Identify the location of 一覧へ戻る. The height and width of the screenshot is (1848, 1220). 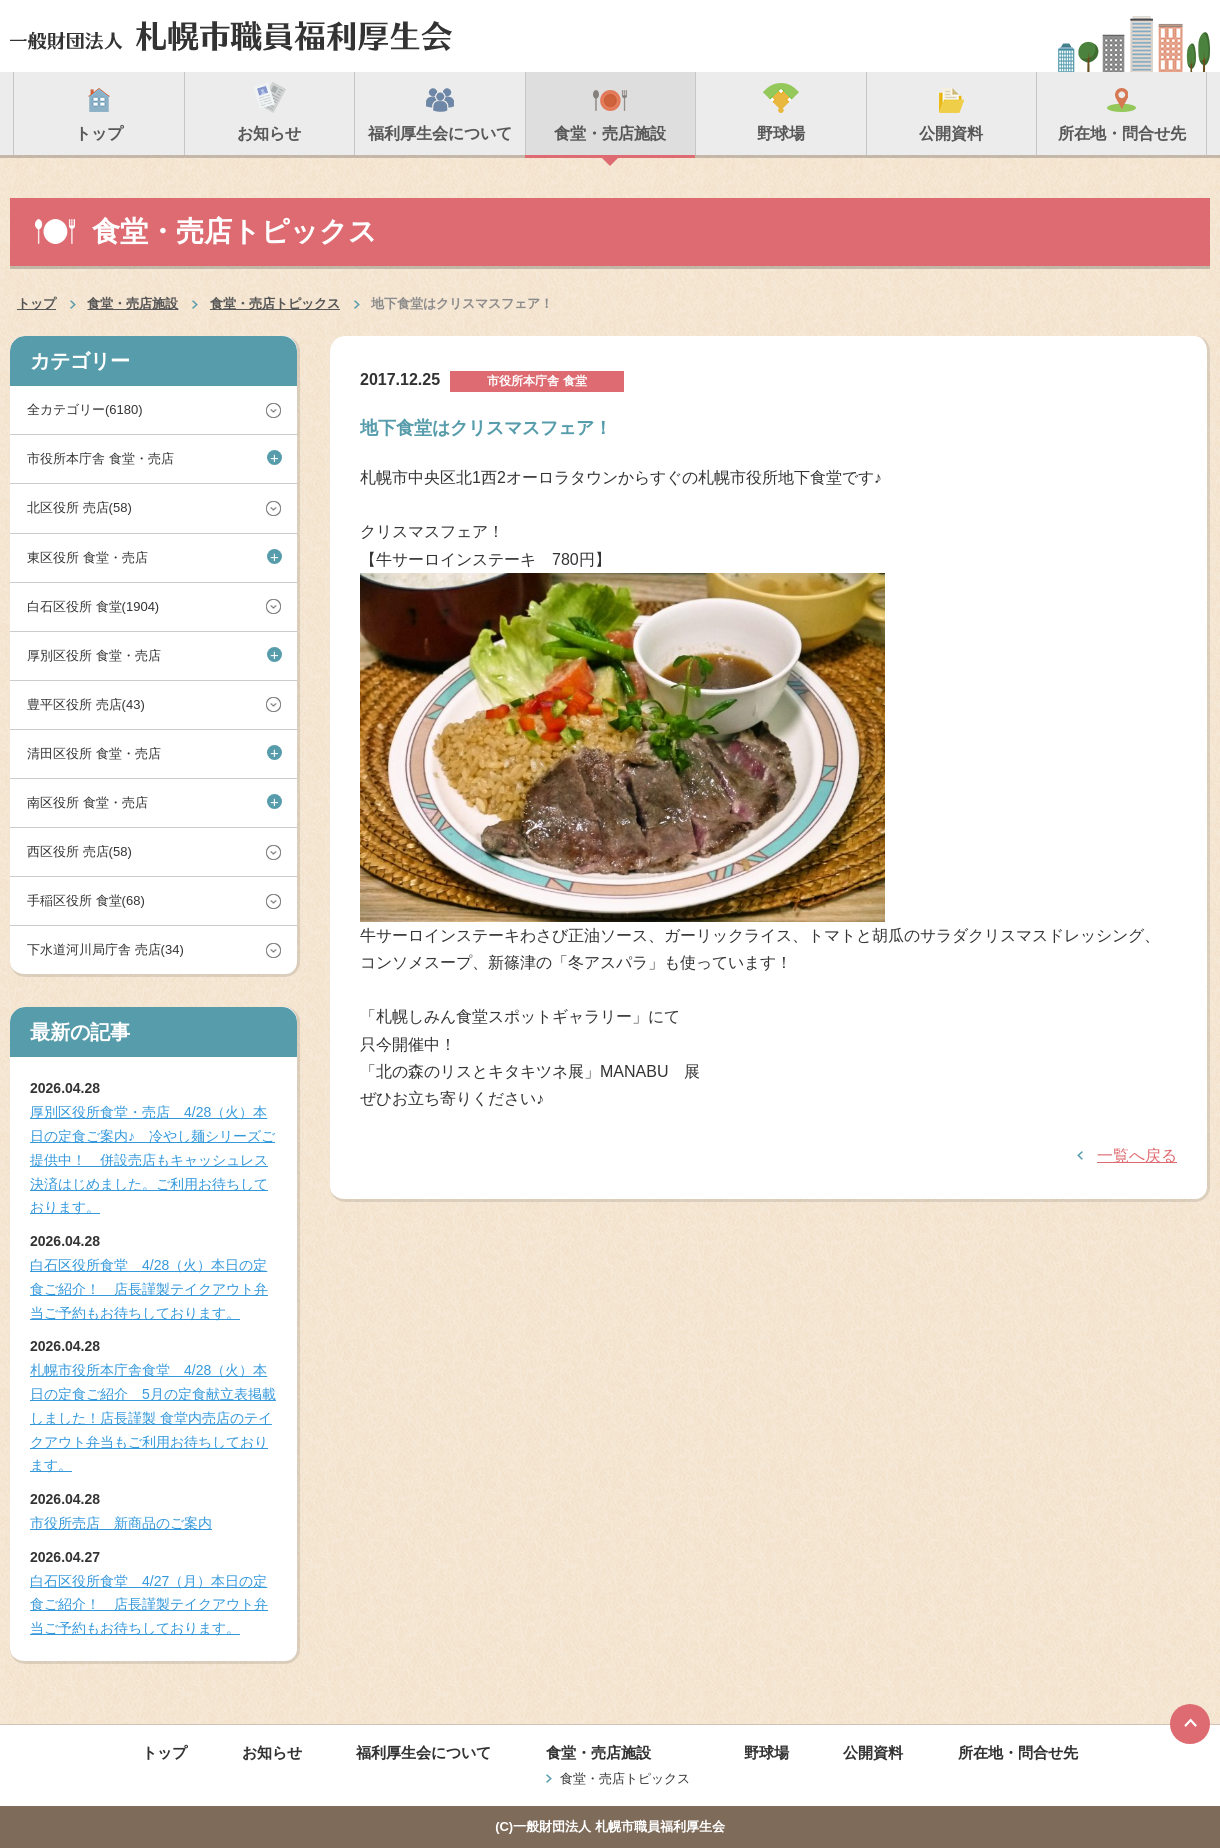
(1137, 1155).